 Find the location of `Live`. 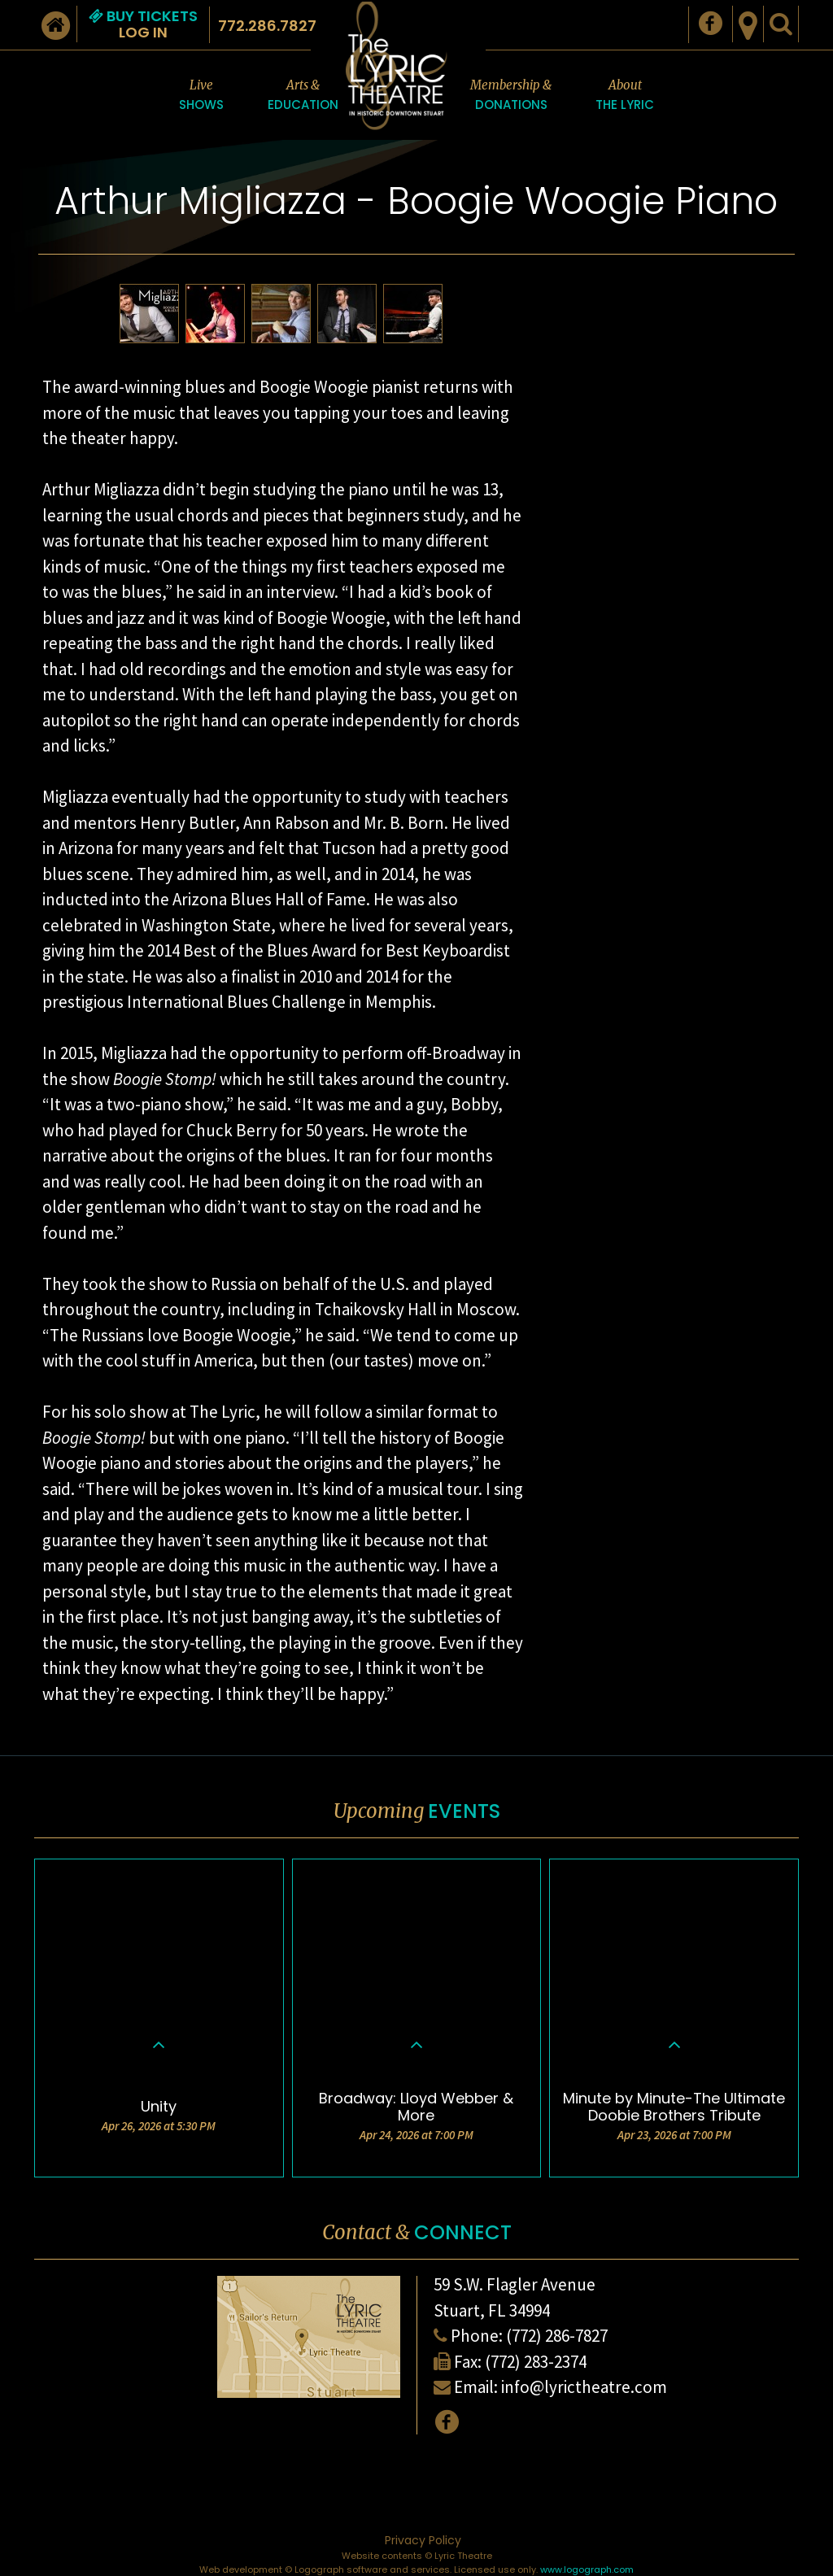

Live is located at coordinates (201, 96).